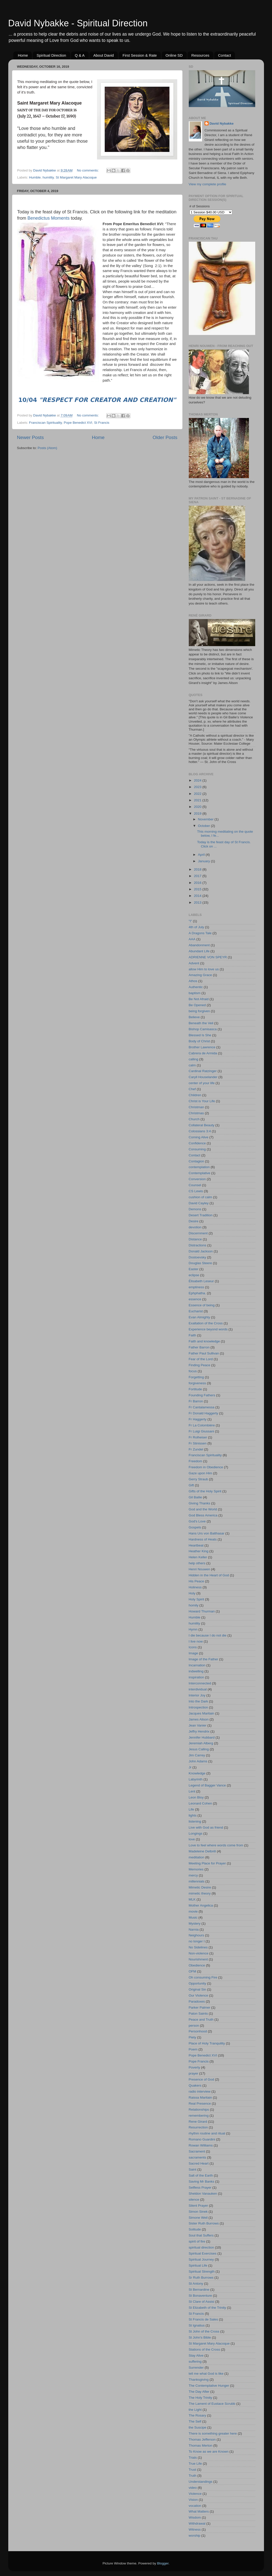 The width and height of the screenshot is (272, 2576). What do you see at coordinates (198, 1437) in the screenshot?
I see `Fr Rolheiser` at bounding box center [198, 1437].